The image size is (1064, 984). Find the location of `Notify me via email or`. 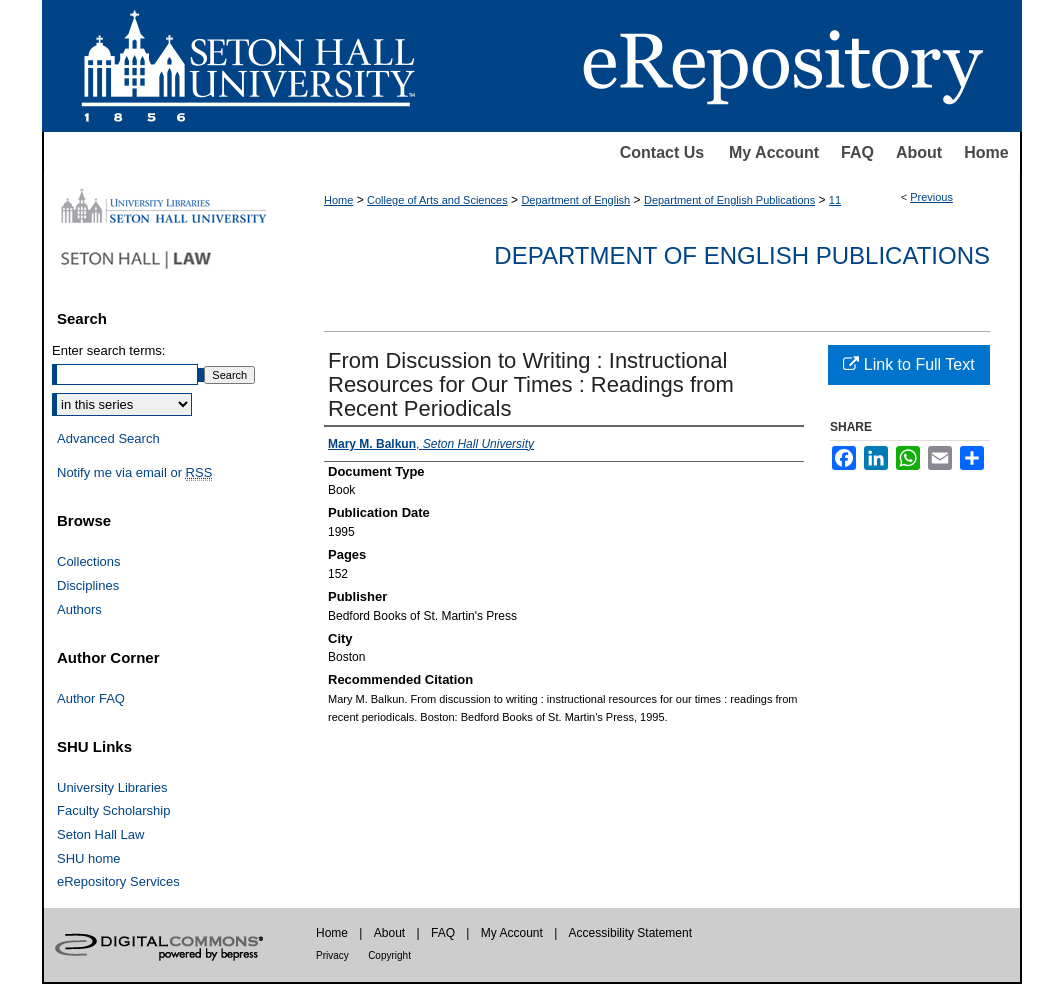

Notify me via email or is located at coordinates (134, 473).